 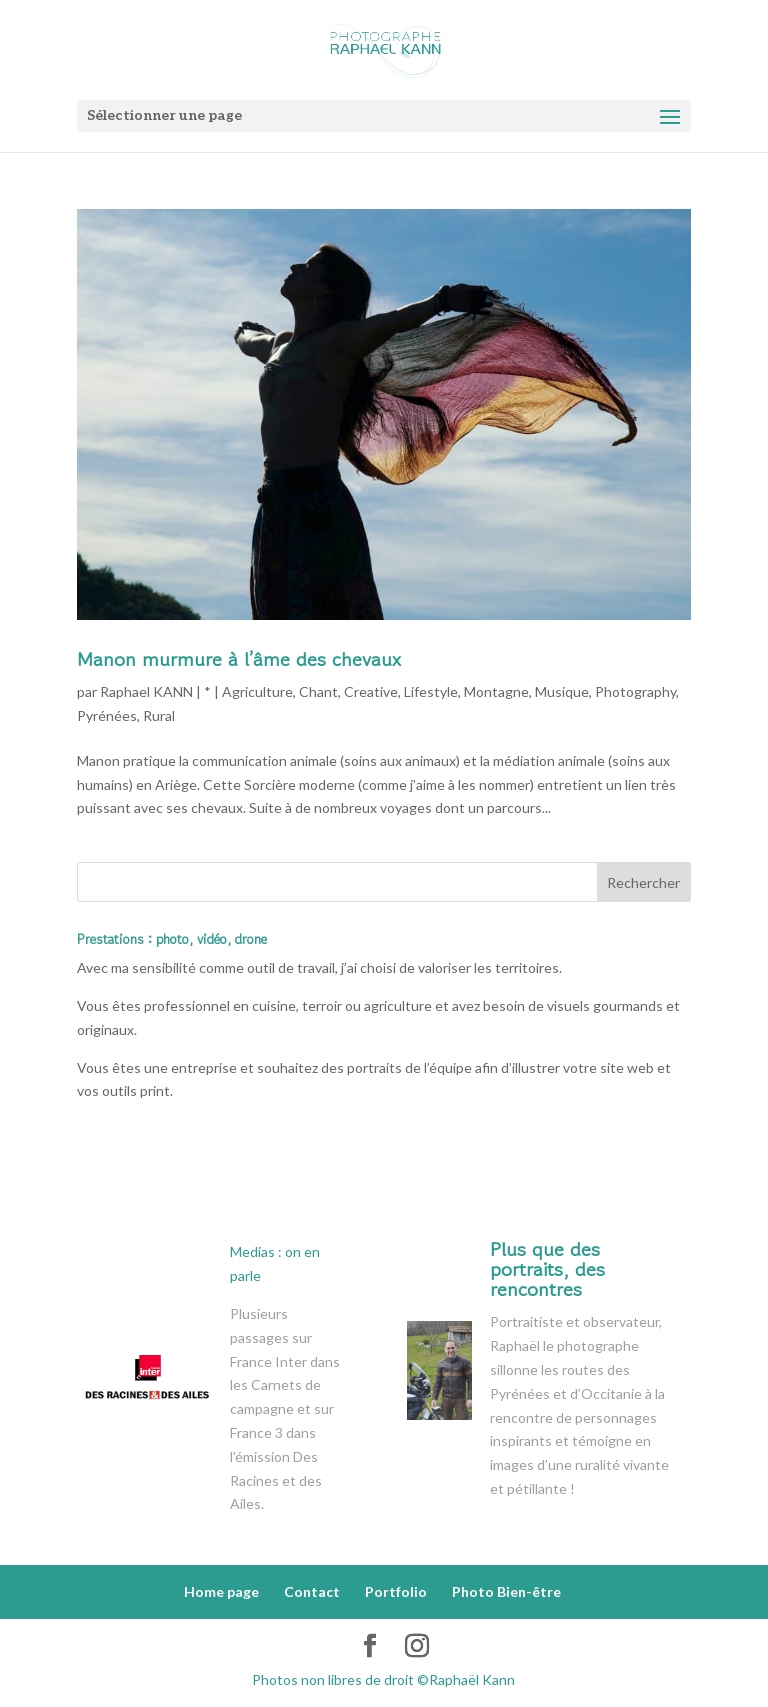 I want to click on Contact, so click(x=312, y=1591).